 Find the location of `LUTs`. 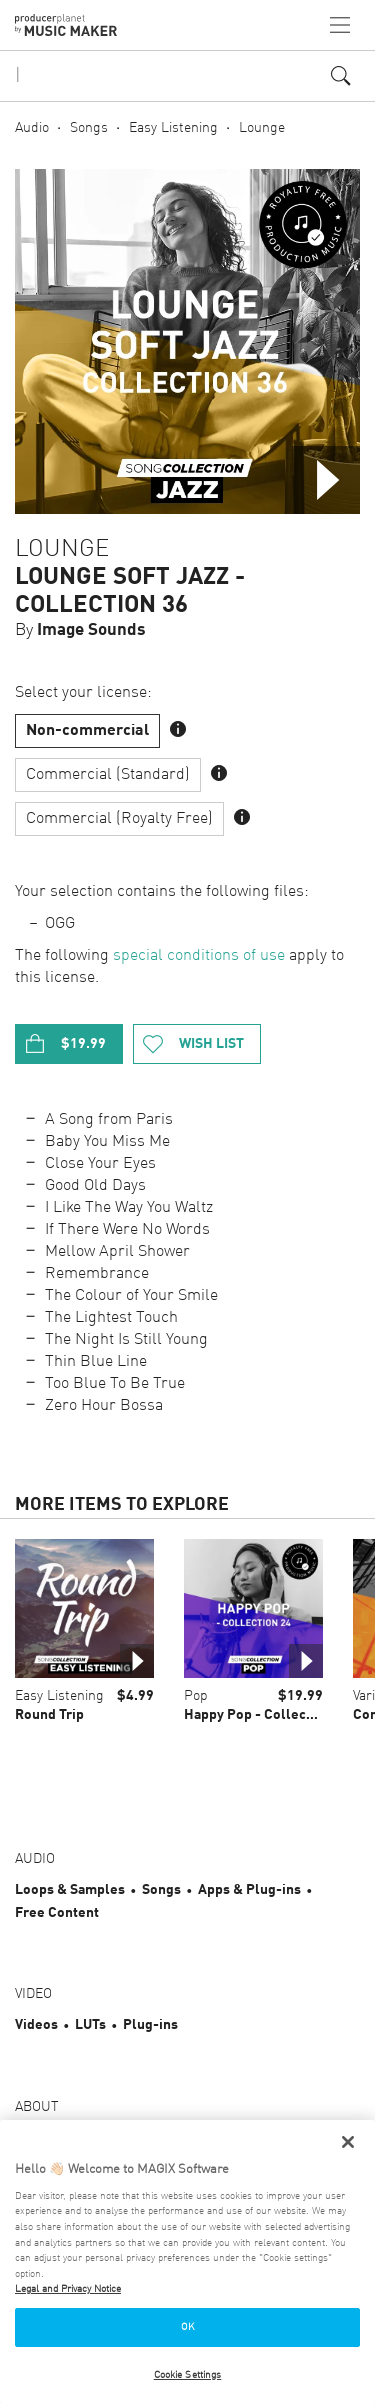

LUTs is located at coordinates (90, 2025).